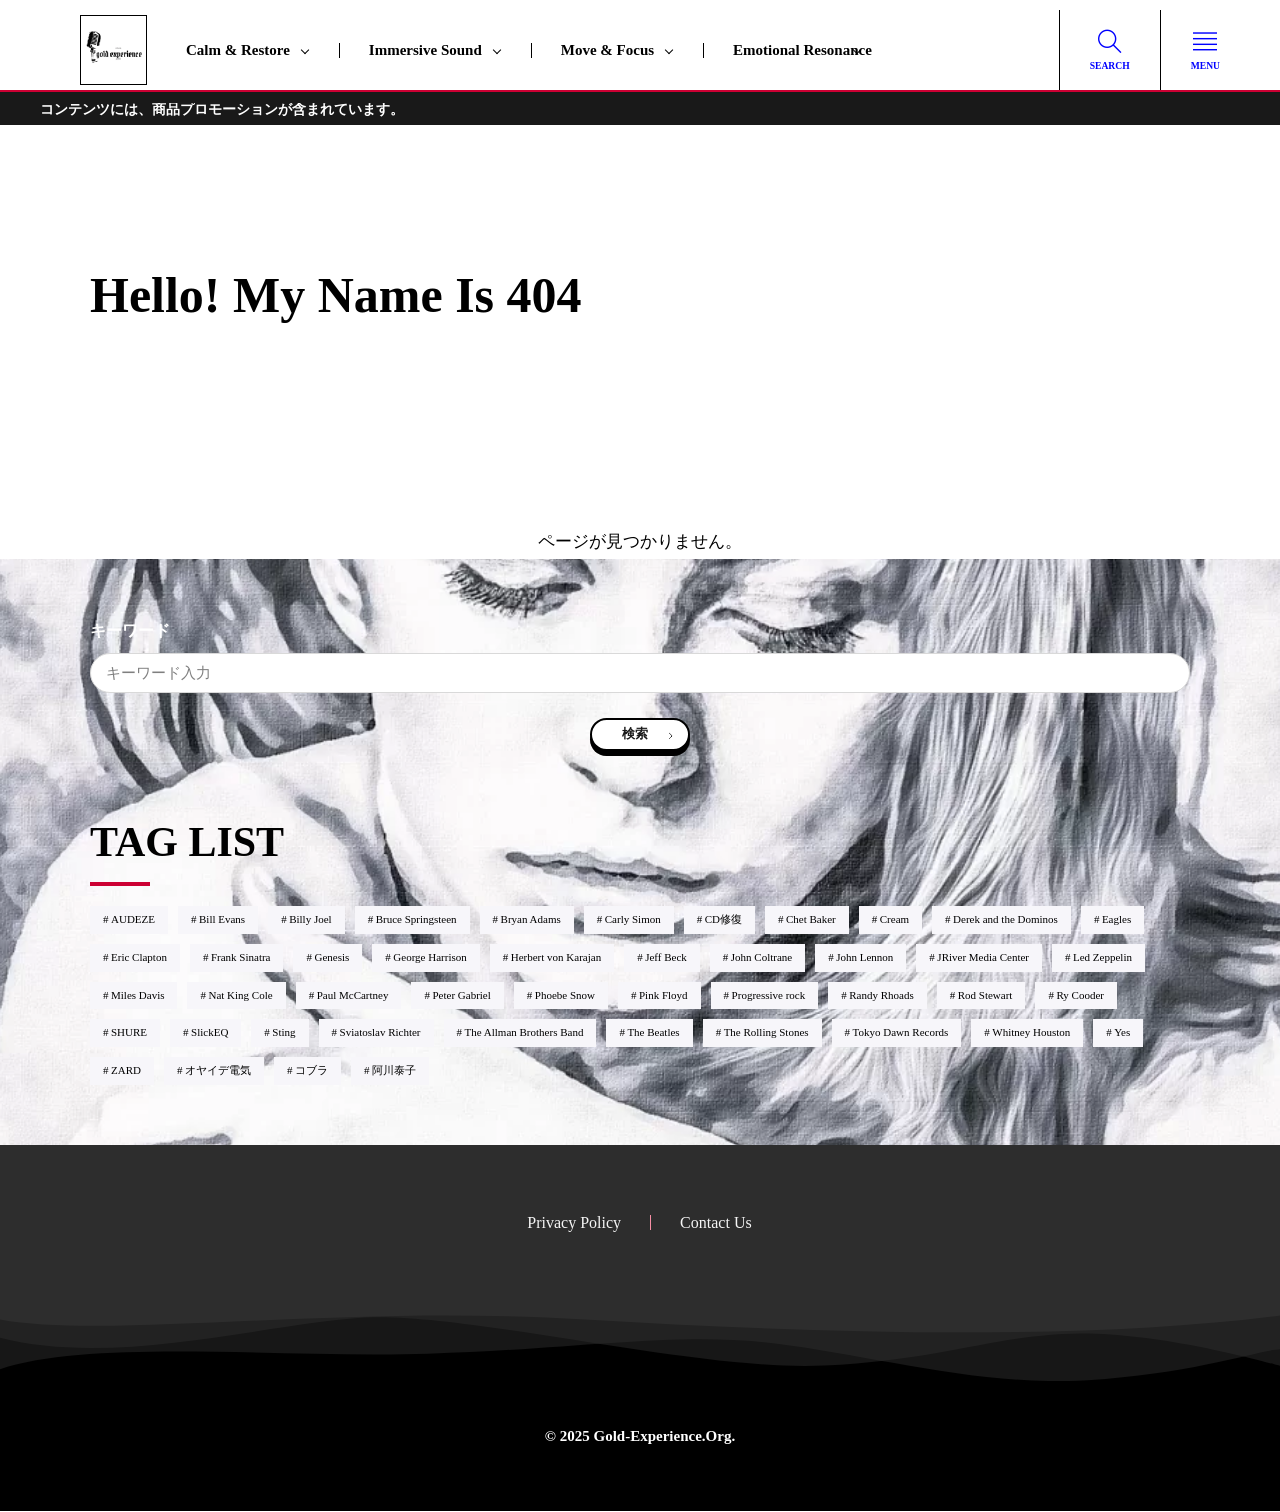 This screenshot has width=1280, height=1512. Describe the element at coordinates (1031, 1033) in the screenshot. I see `Whitney Houston [Whitney Houston2個の項目]` at that location.